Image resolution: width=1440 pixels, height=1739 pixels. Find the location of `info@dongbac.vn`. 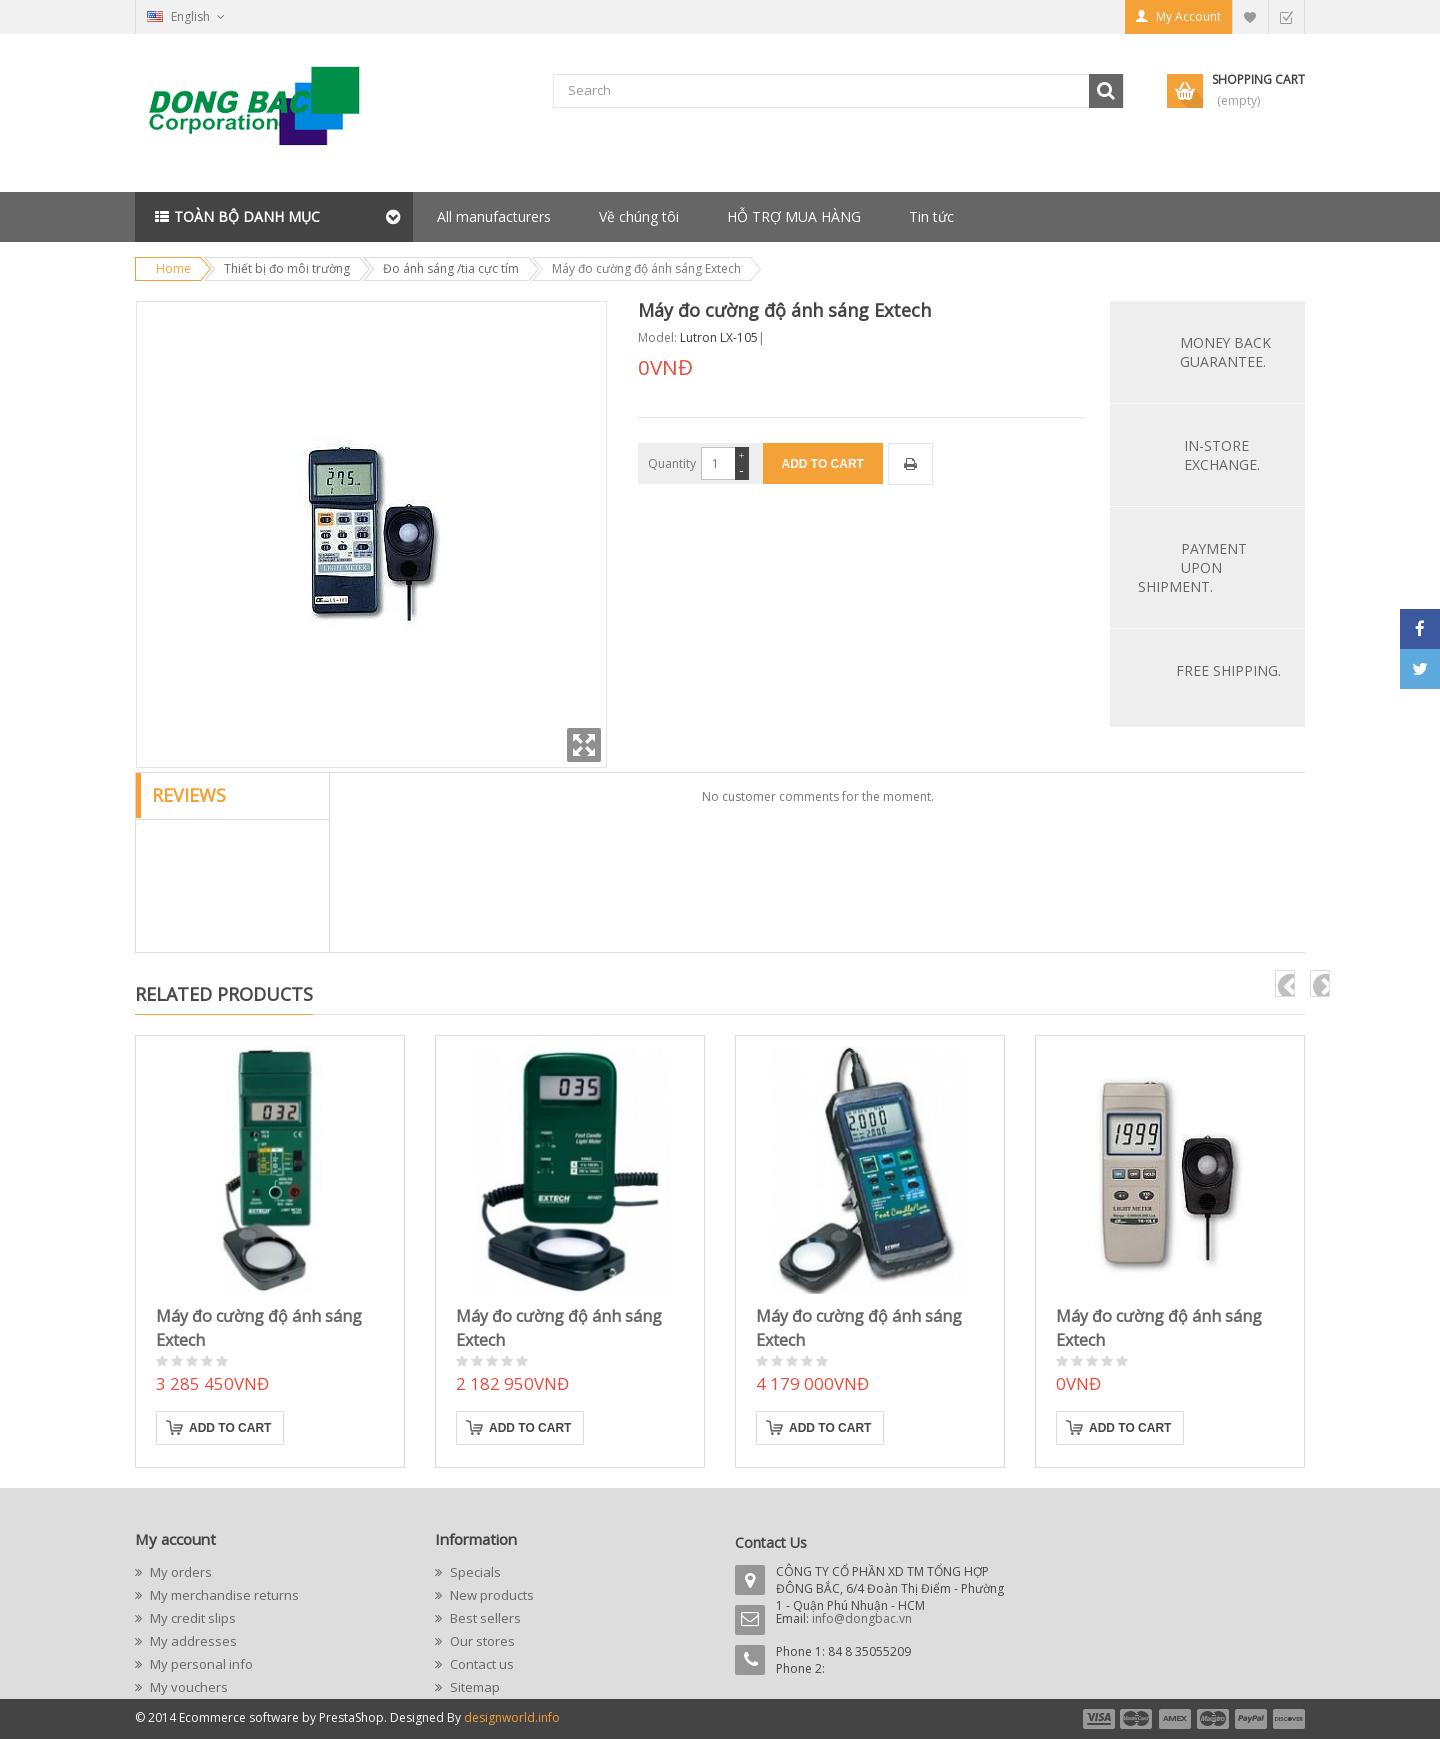

info@dongbac.vn is located at coordinates (862, 1618).